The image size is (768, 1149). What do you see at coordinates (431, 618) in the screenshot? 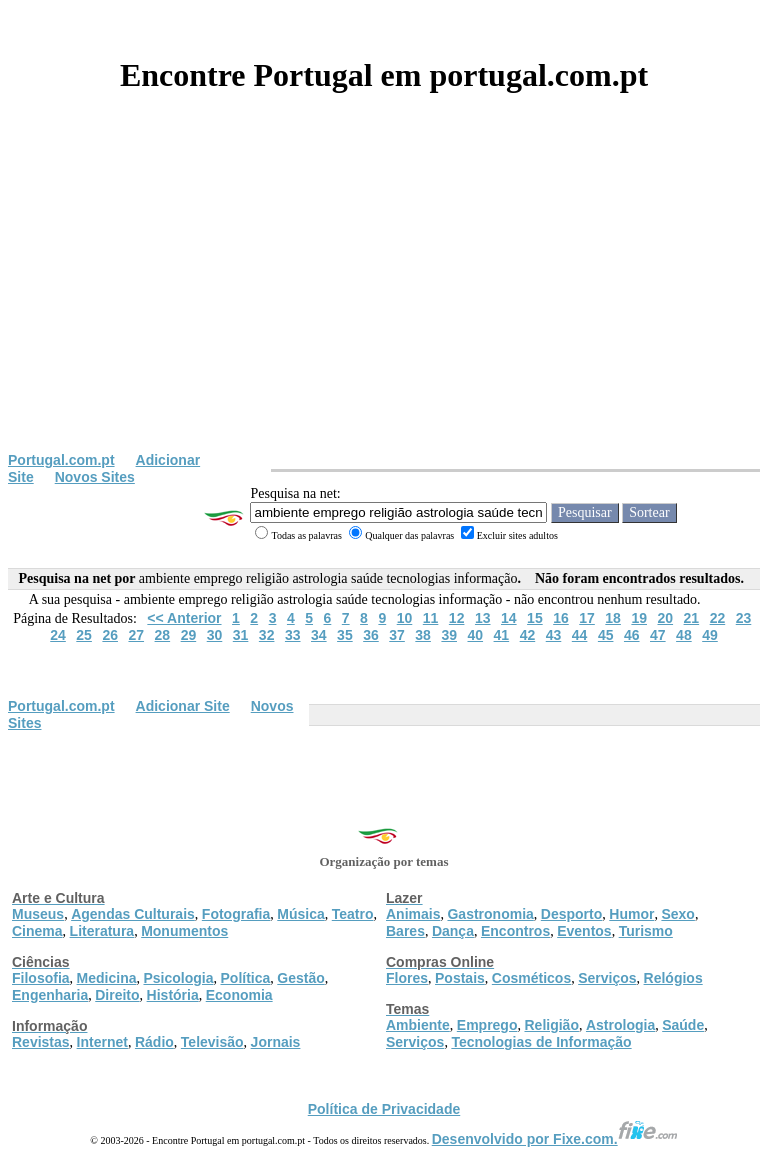
I see `11` at bounding box center [431, 618].